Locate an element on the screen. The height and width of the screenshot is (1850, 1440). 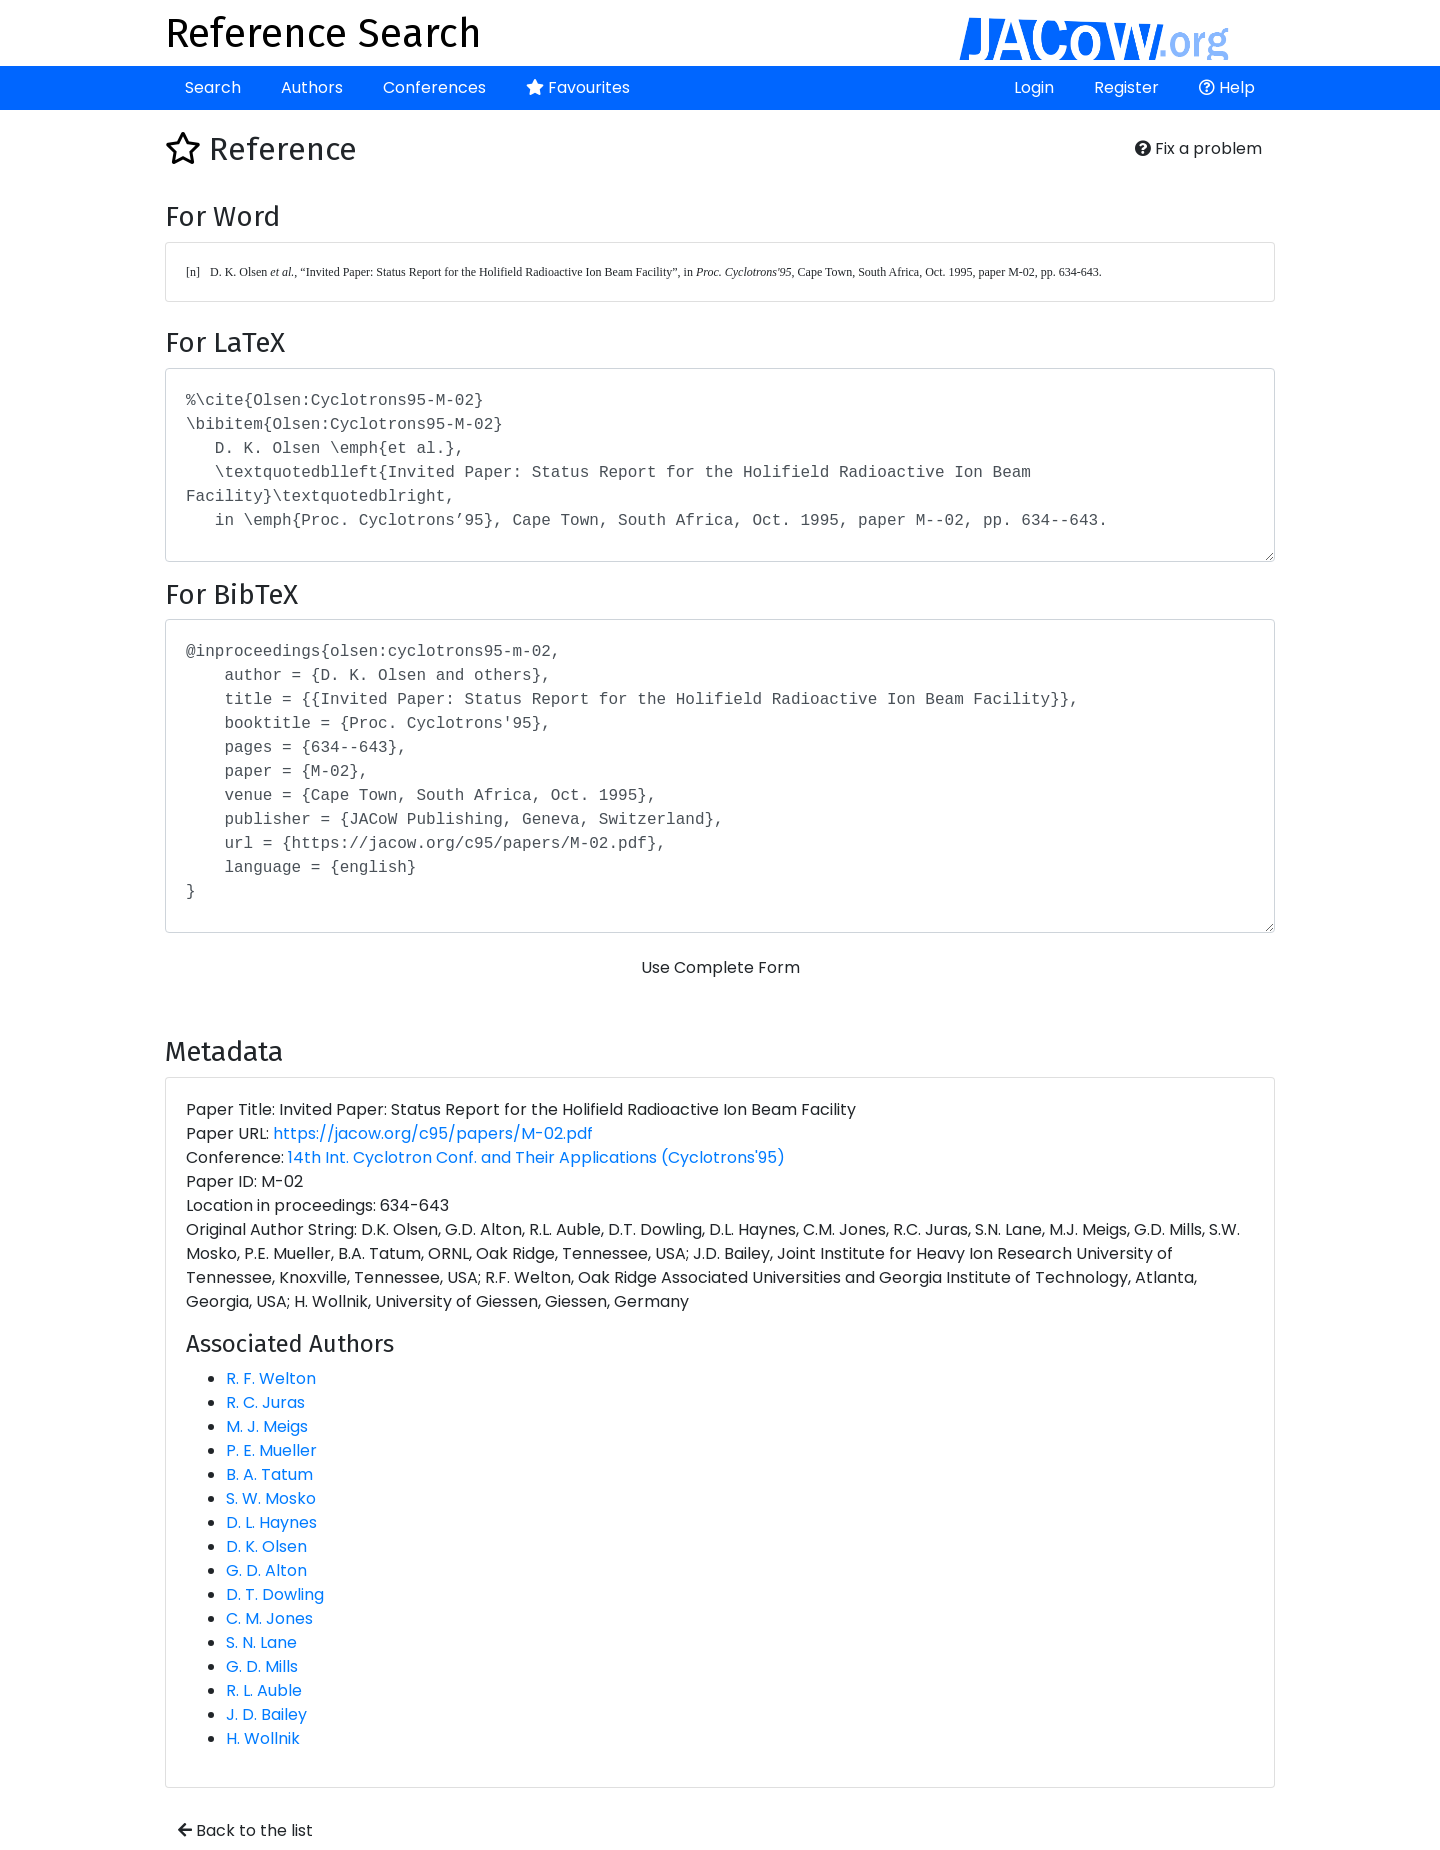
H. Wollnik is located at coordinates (263, 1738).